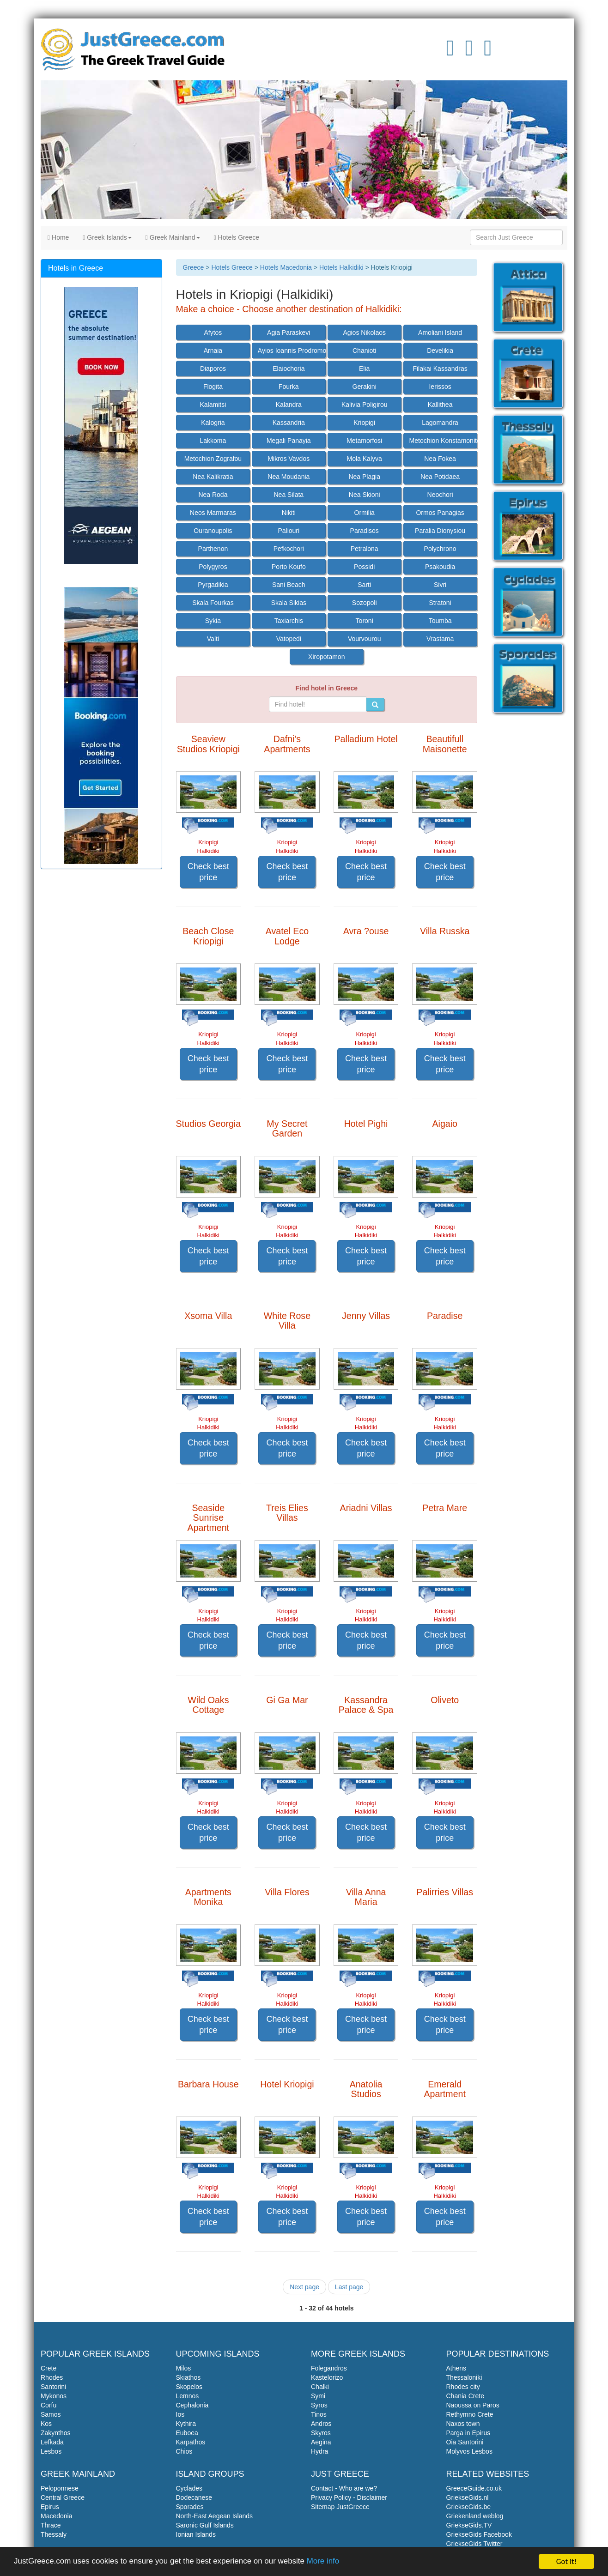  Describe the element at coordinates (440, 368) in the screenshot. I see `Filakai Kassandras` at that location.